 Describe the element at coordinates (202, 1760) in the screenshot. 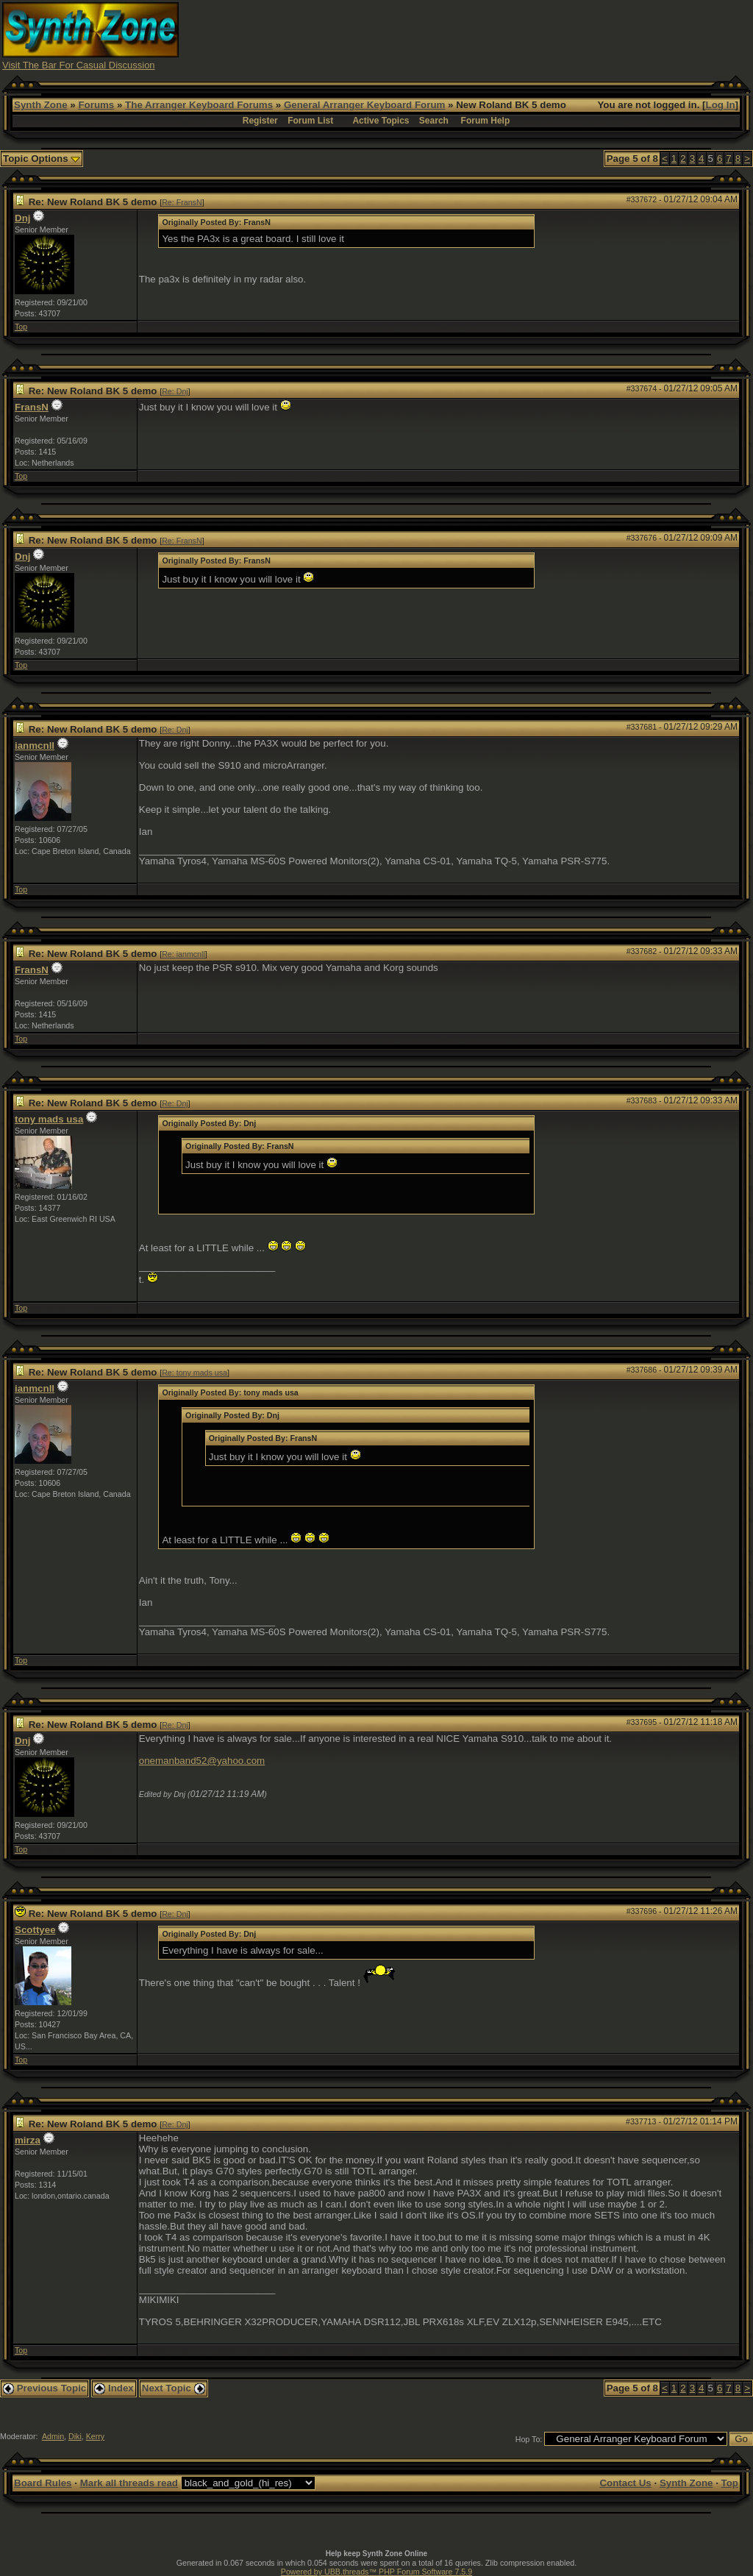

I see `onemanband52@yahoo.com` at that location.